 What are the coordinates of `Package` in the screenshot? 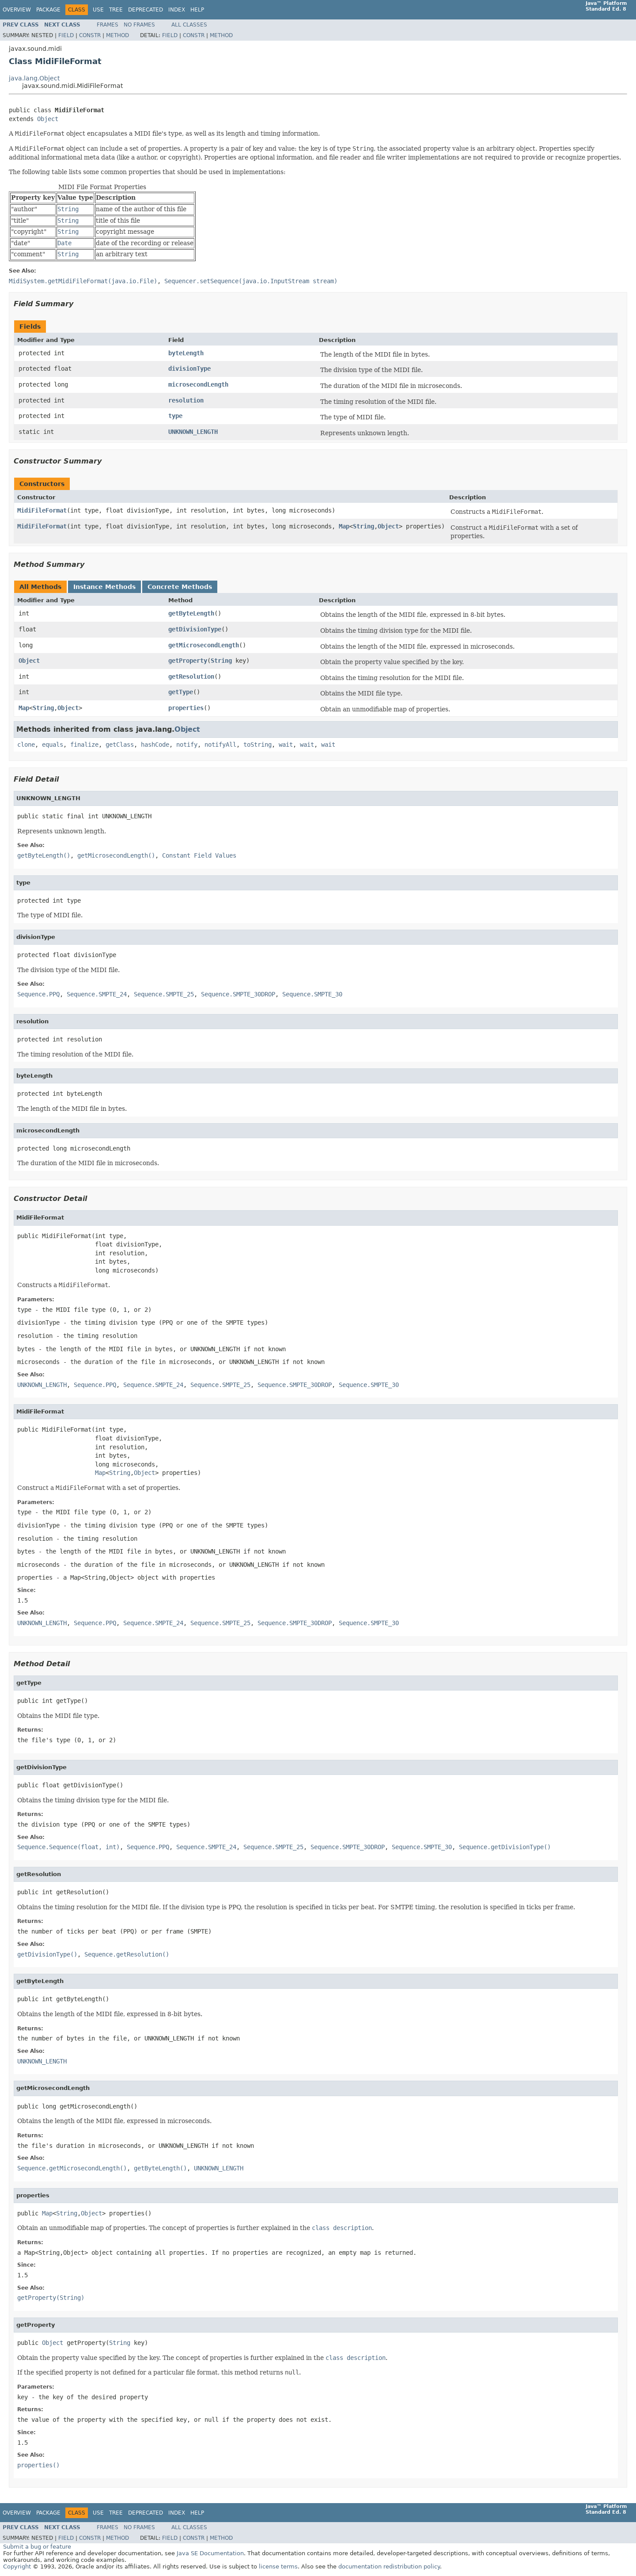 It's located at (48, 10).